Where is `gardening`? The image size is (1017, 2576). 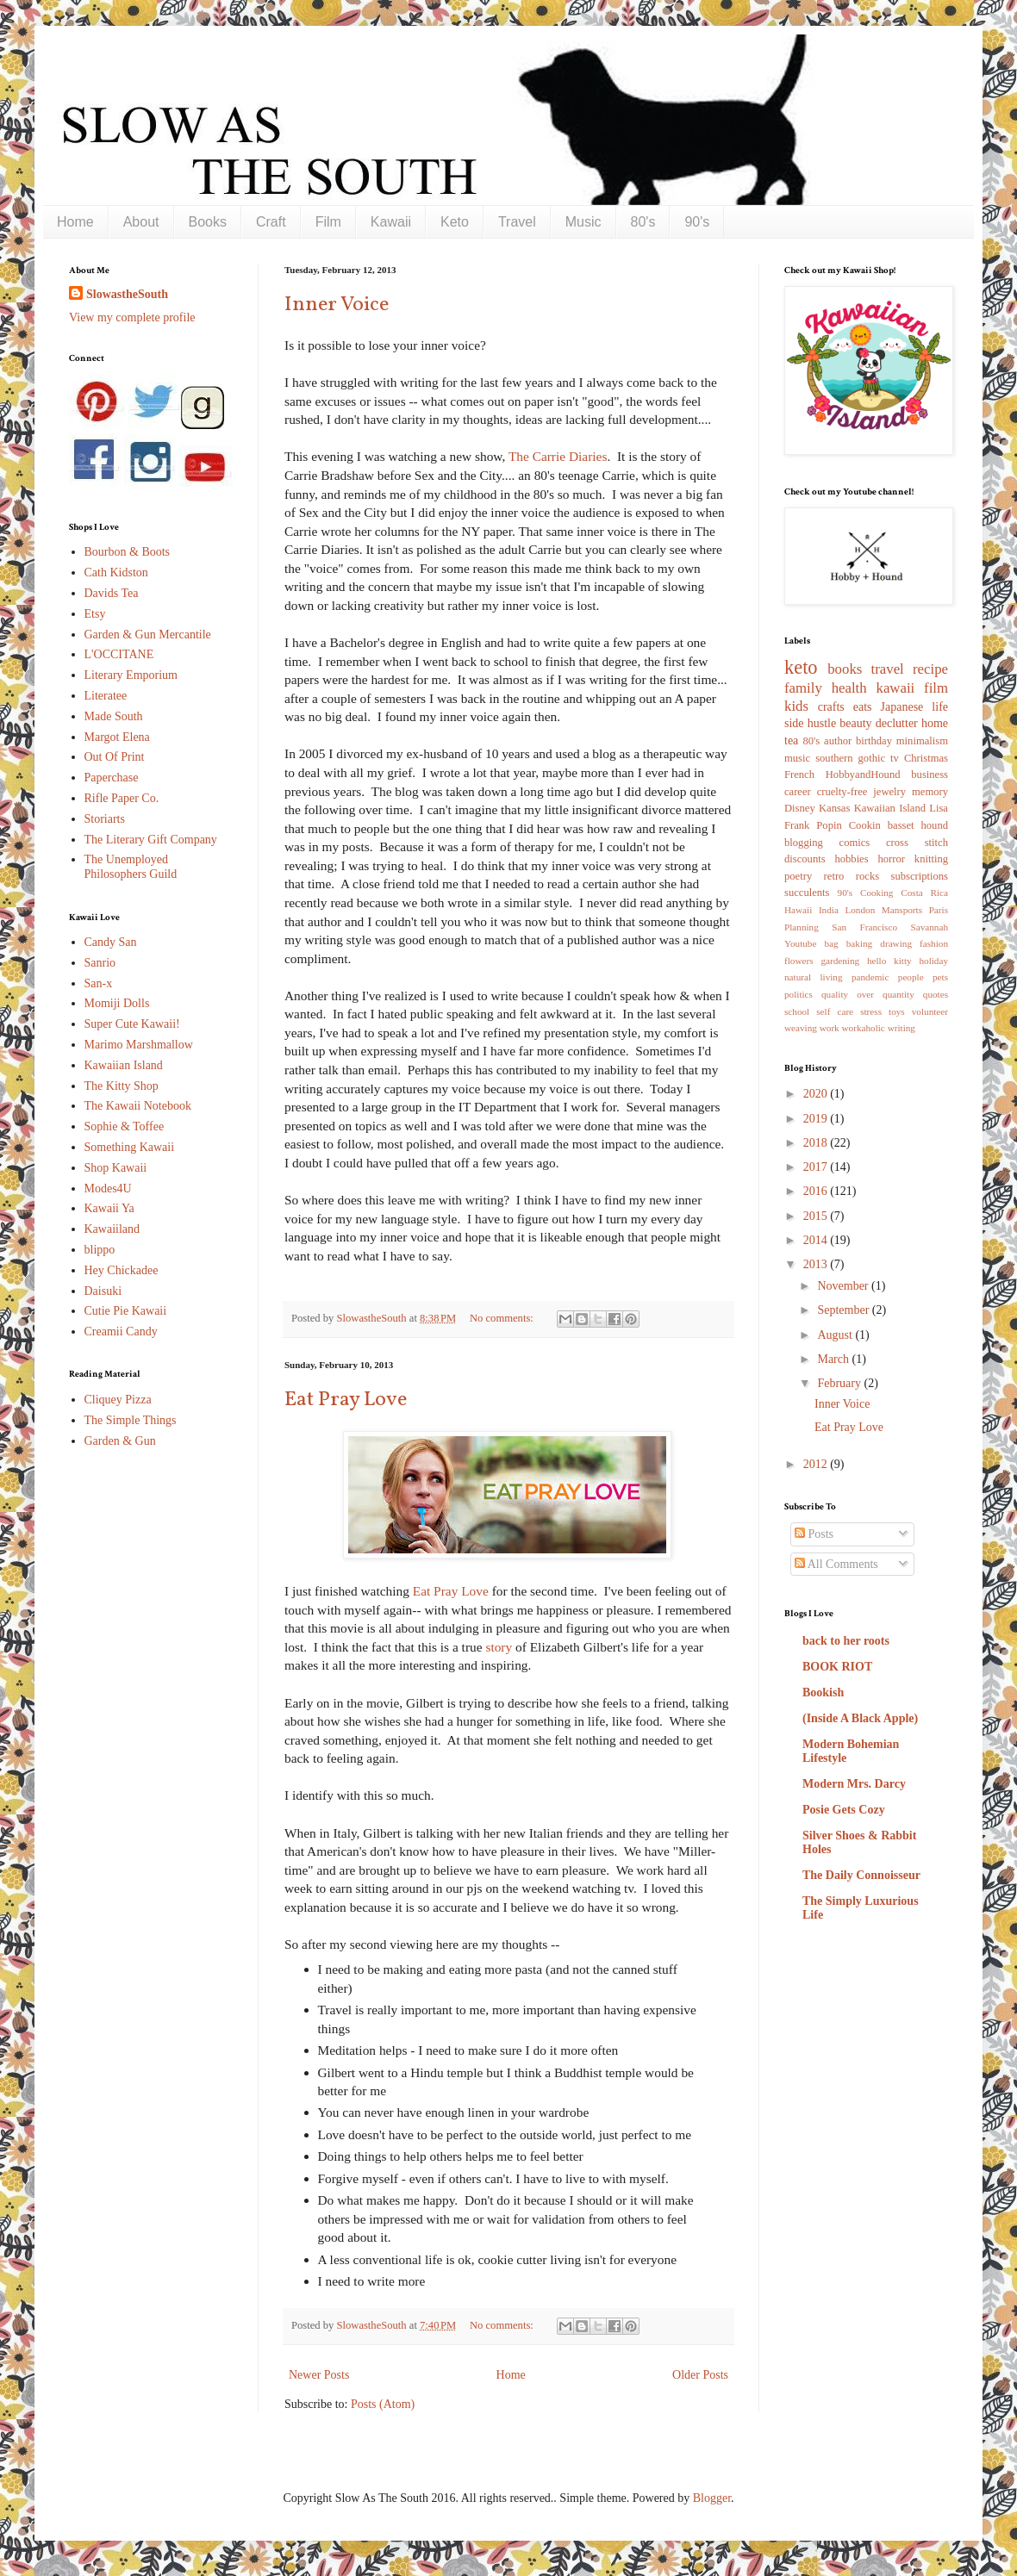
gardening is located at coordinates (839, 960).